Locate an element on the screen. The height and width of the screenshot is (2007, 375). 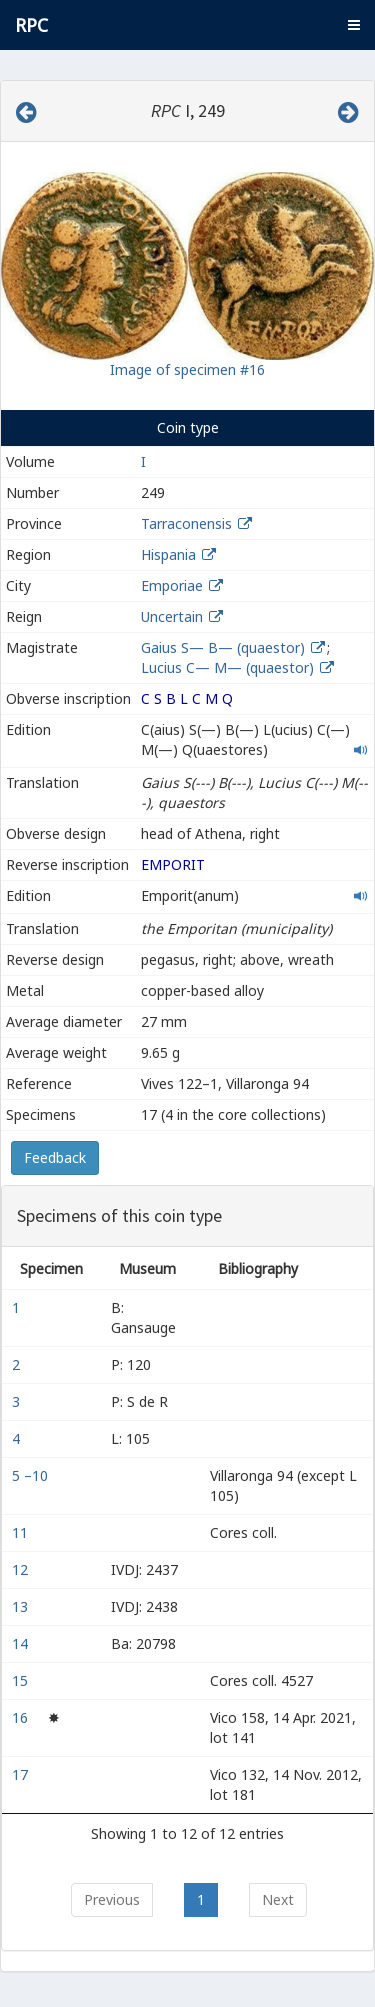
12 is located at coordinates (22, 1569).